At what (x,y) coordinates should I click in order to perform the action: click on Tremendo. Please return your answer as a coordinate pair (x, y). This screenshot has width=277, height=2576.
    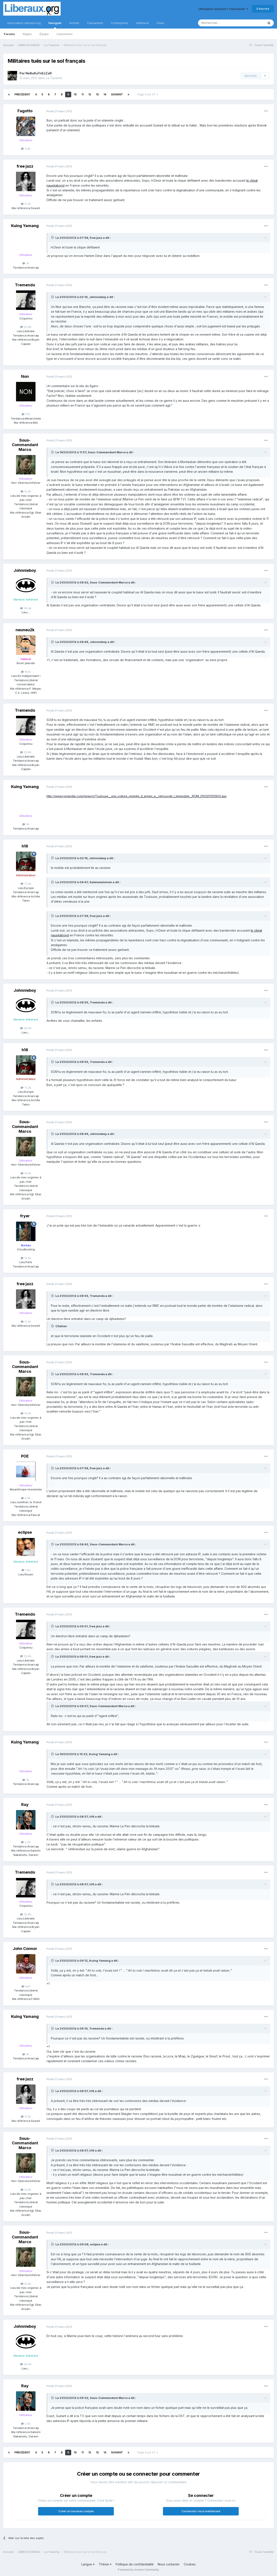
    Looking at the image, I should click on (25, 285).